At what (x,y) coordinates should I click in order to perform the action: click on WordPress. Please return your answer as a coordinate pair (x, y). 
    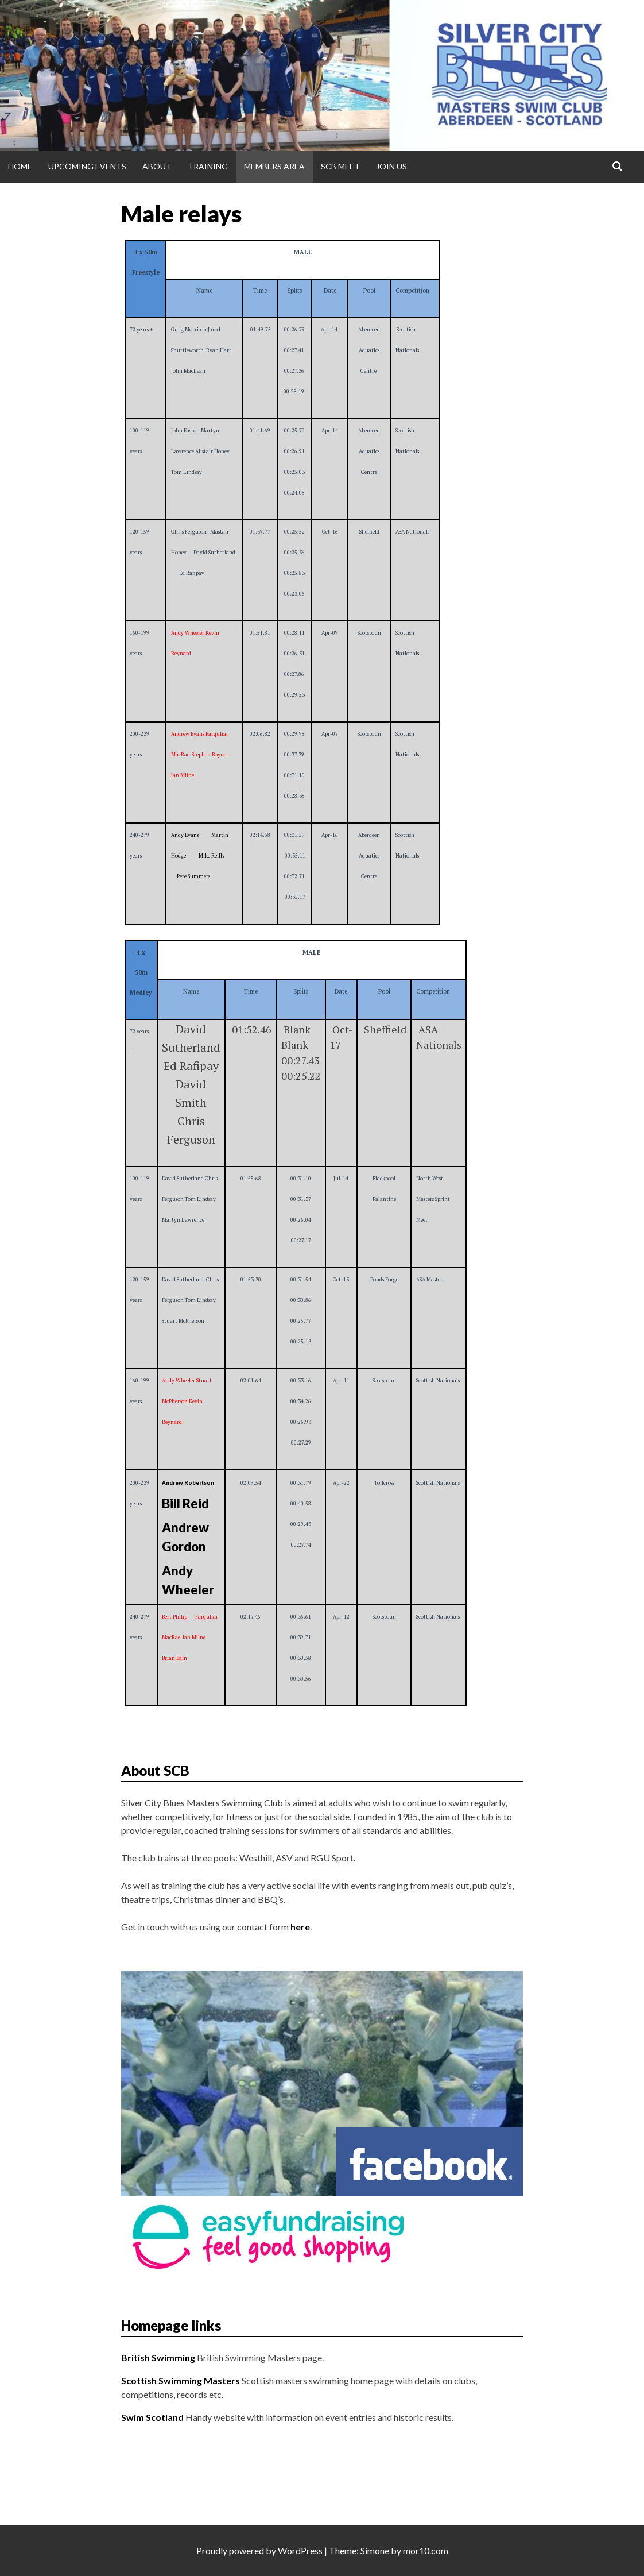
    Looking at the image, I should click on (300, 2550).